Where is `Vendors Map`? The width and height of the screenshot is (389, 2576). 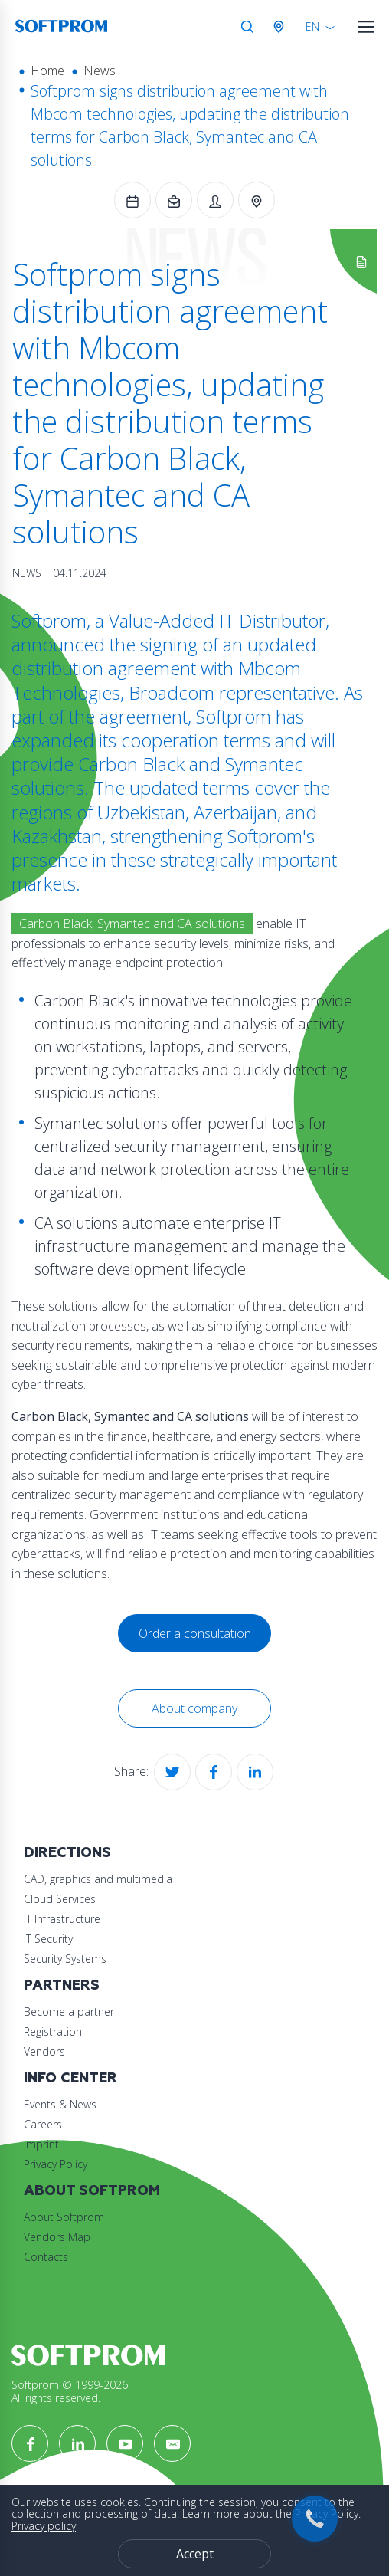
Vendors Map is located at coordinates (57, 2237).